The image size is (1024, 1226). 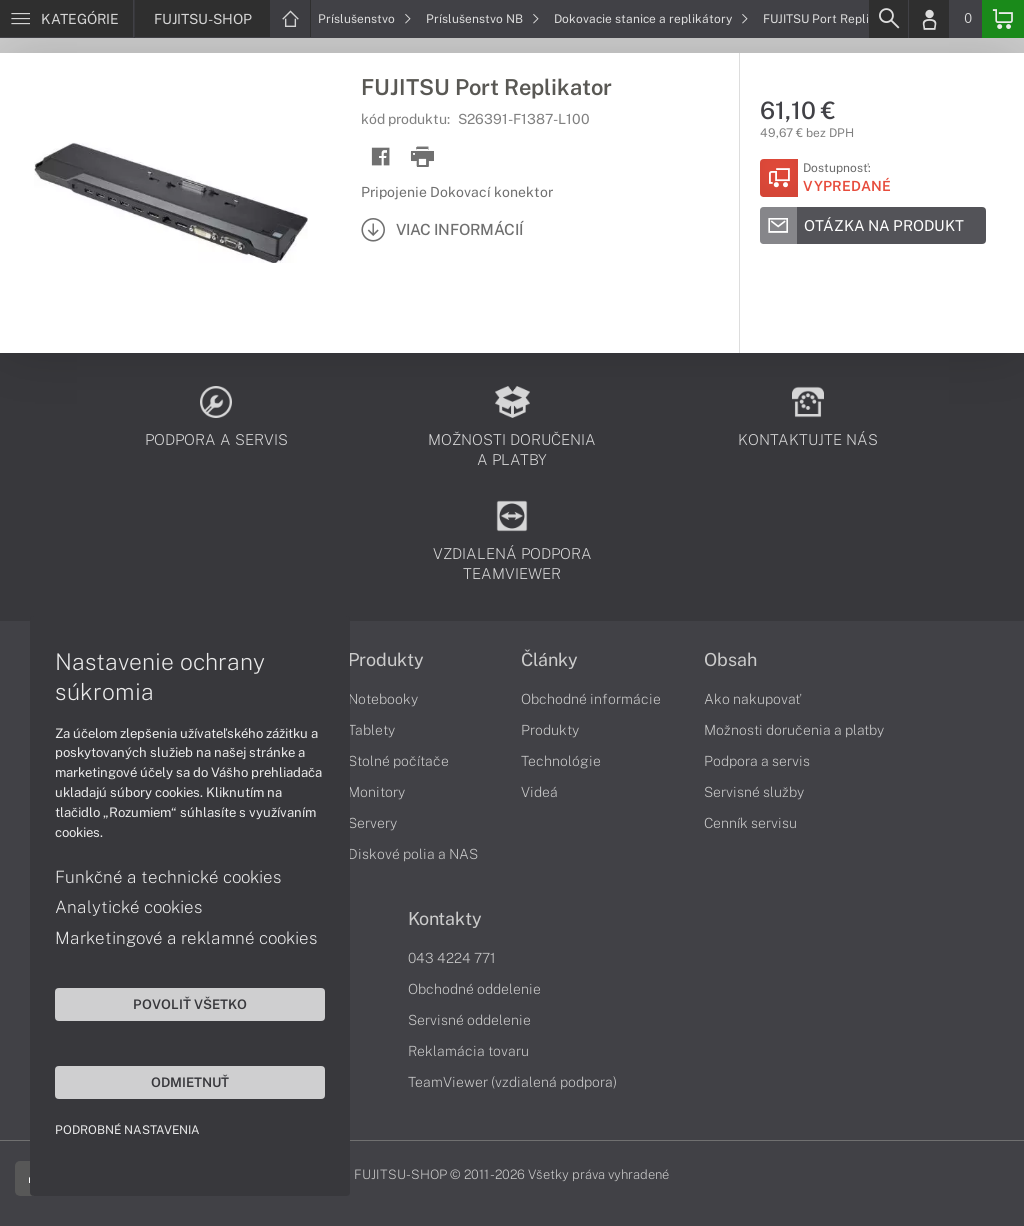 I want to click on Odmietnuť, so click(x=190, y=1082).